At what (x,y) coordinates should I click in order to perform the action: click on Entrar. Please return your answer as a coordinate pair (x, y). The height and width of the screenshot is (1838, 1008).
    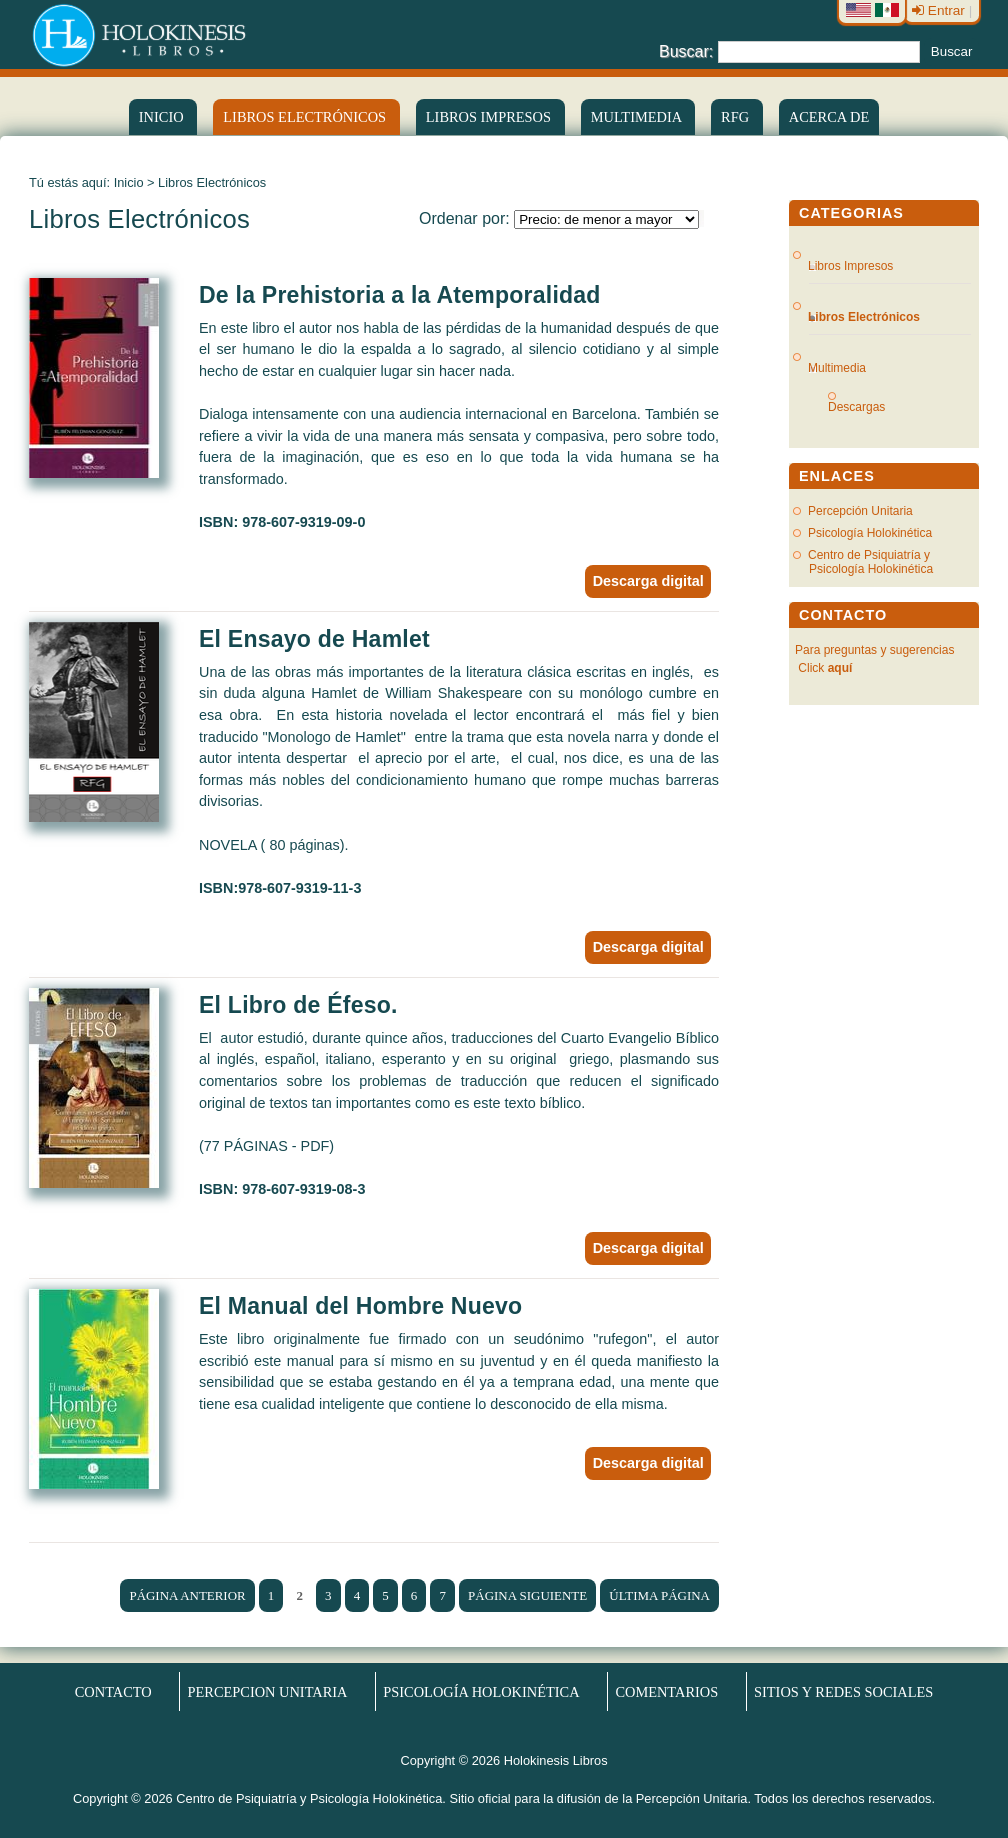
    Looking at the image, I should click on (940, 10).